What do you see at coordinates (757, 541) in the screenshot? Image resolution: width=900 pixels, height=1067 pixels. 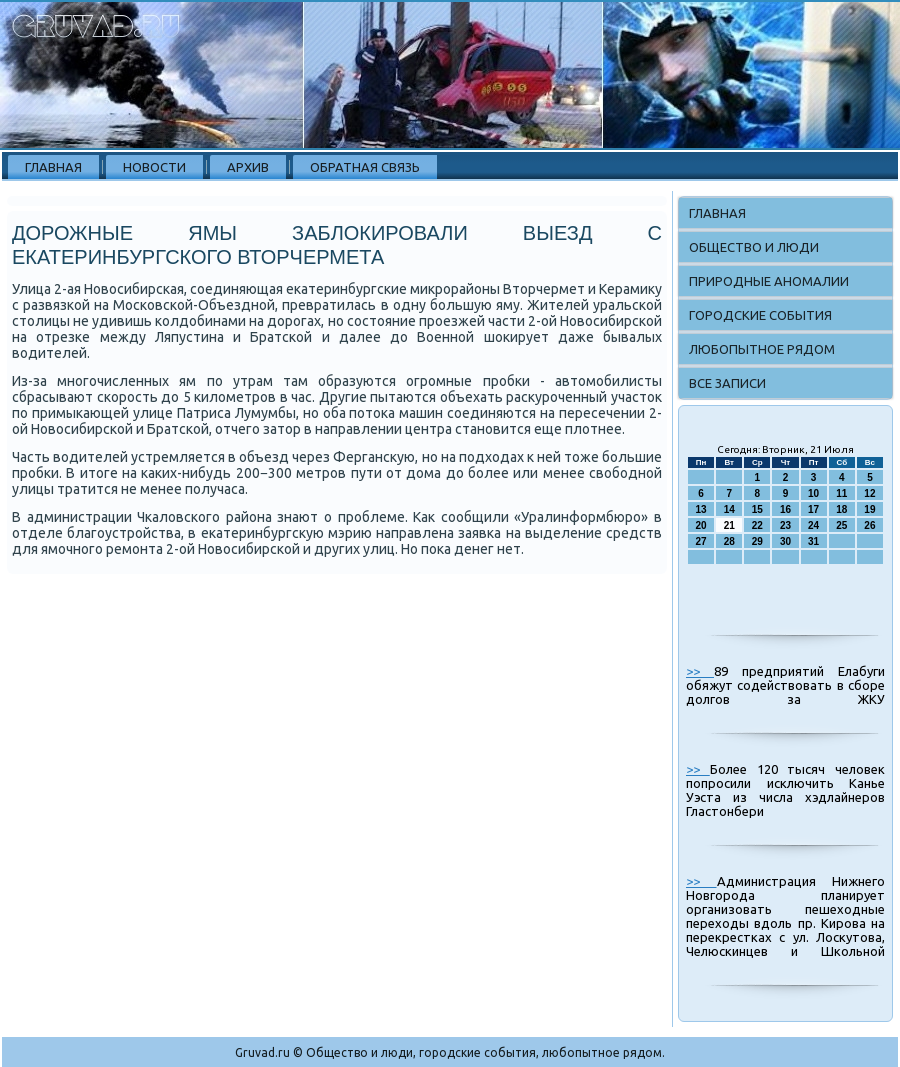 I see `29` at bounding box center [757, 541].